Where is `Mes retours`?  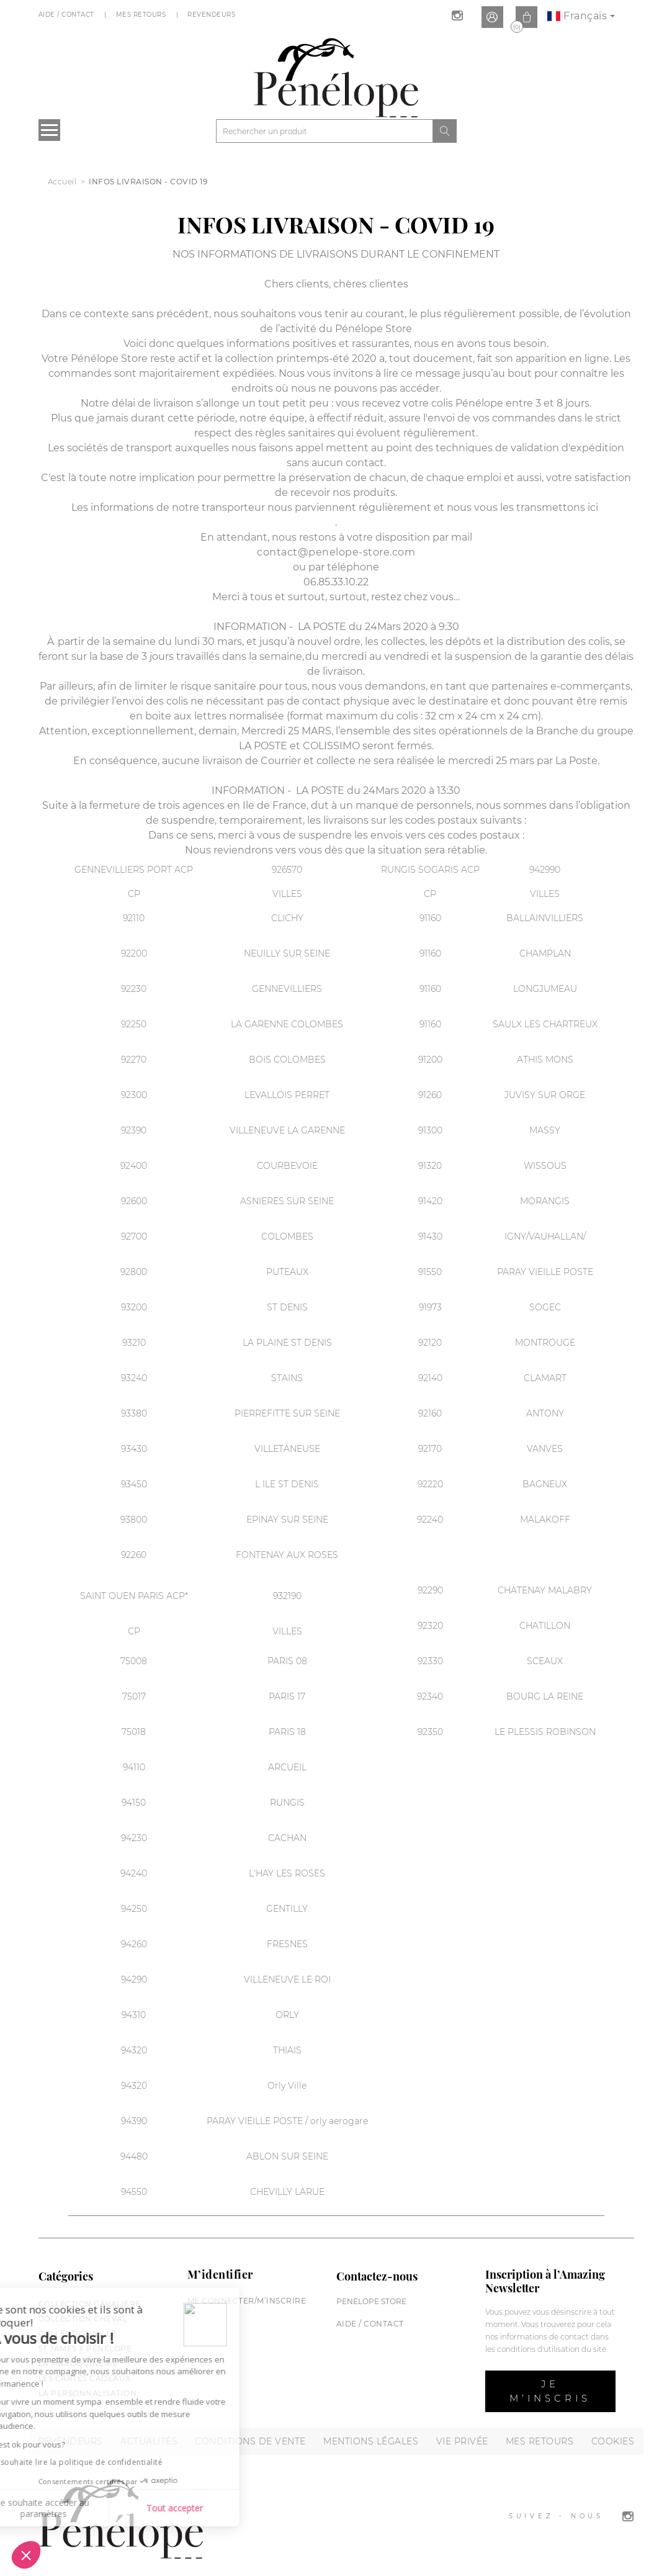
Mes retours is located at coordinates (540, 2441).